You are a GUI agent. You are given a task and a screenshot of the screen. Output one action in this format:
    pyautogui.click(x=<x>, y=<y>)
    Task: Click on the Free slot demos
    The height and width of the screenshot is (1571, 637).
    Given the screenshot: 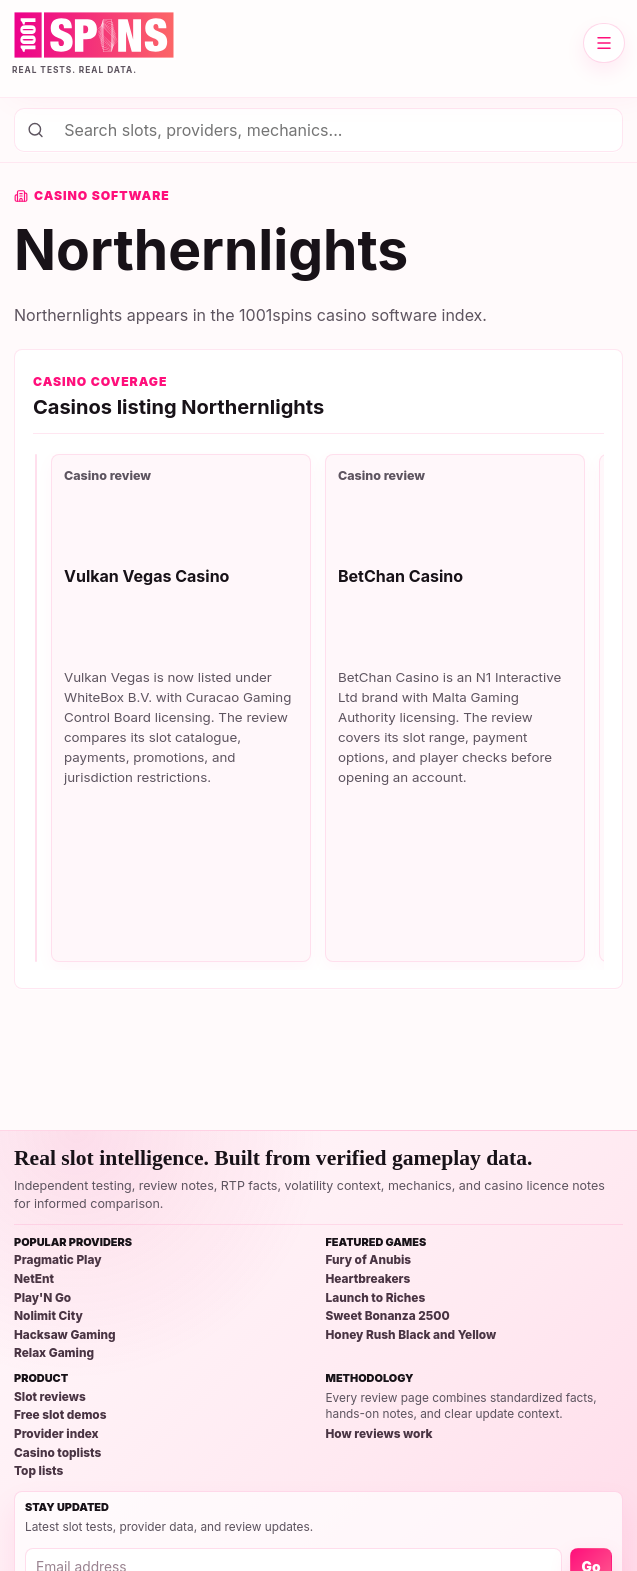 What is the action you would take?
    pyautogui.click(x=60, y=1415)
    